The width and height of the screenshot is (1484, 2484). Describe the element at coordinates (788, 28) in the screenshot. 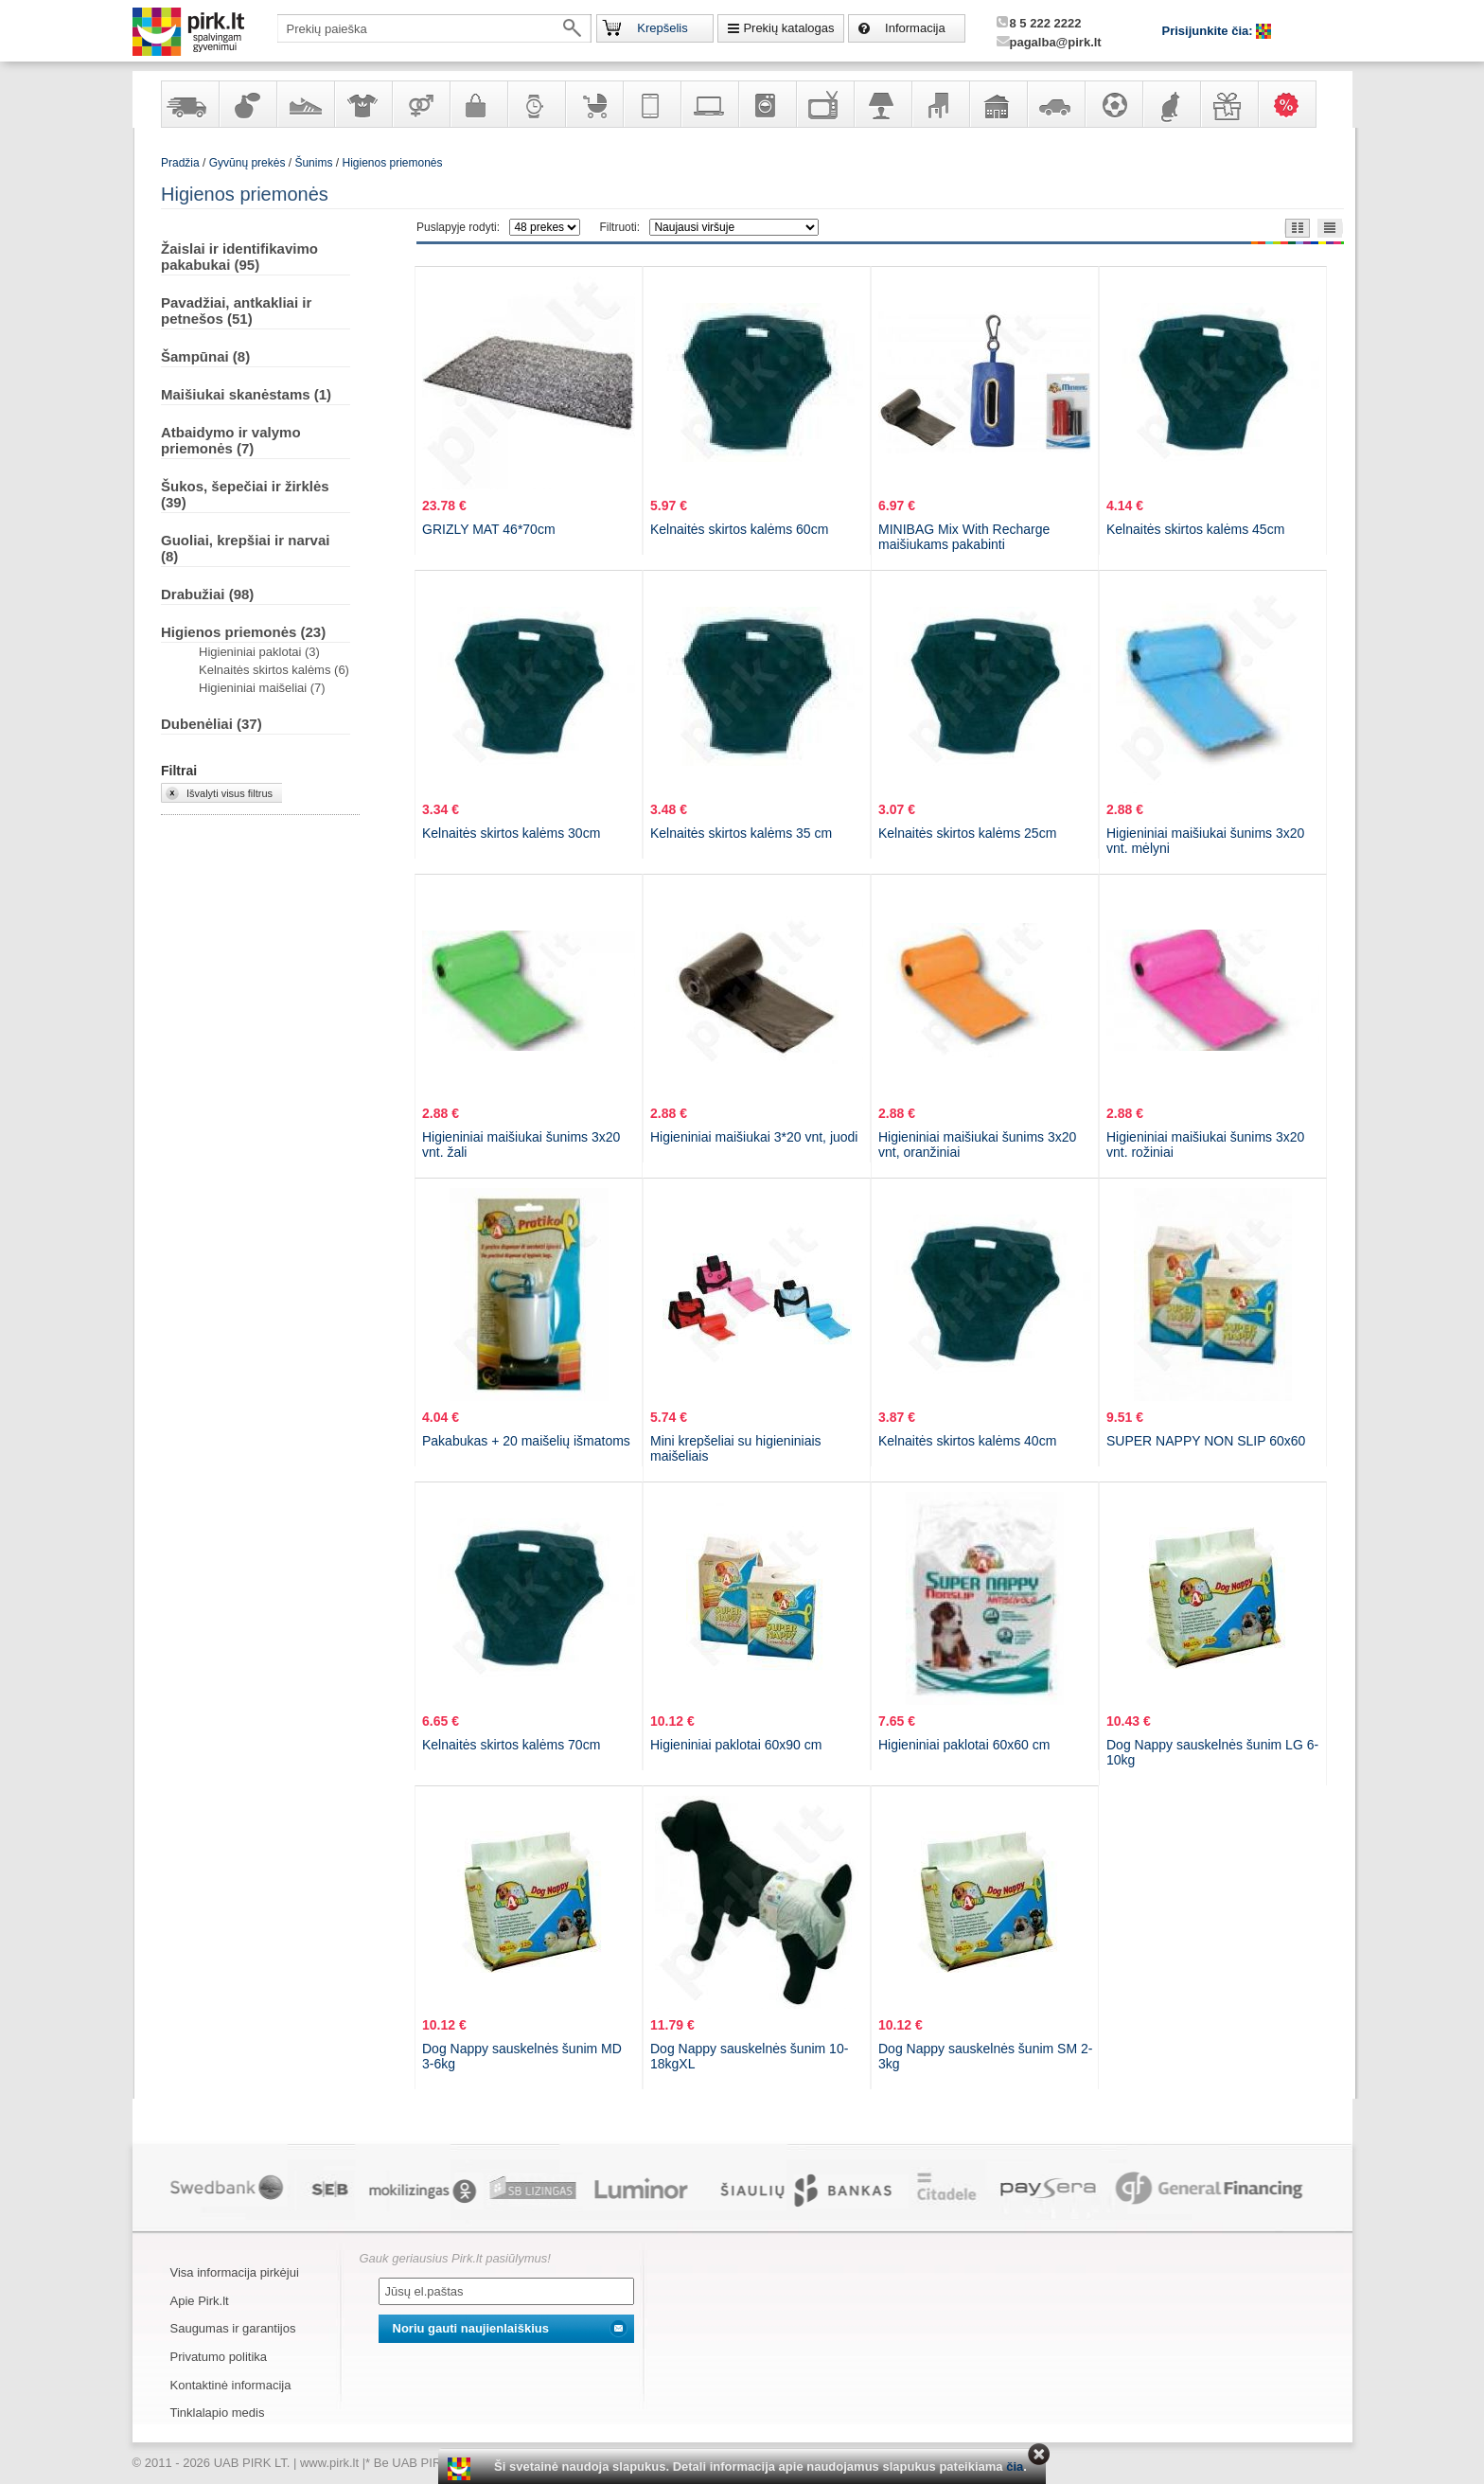

I see `Prekių katalogas` at that location.